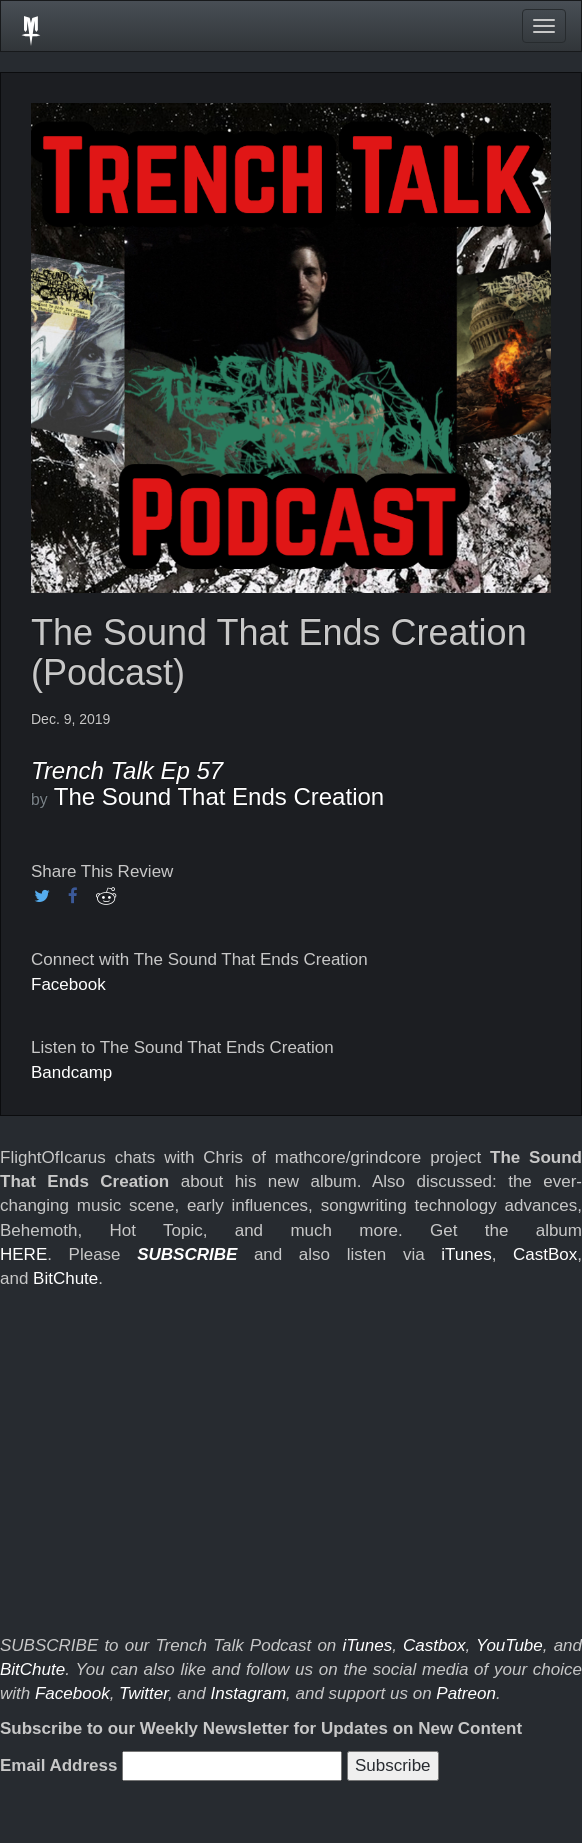 The width and height of the screenshot is (582, 1843). What do you see at coordinates (466, 1693) in the screenshot?
I see `Patreon` at bounding box center [466, 1693].